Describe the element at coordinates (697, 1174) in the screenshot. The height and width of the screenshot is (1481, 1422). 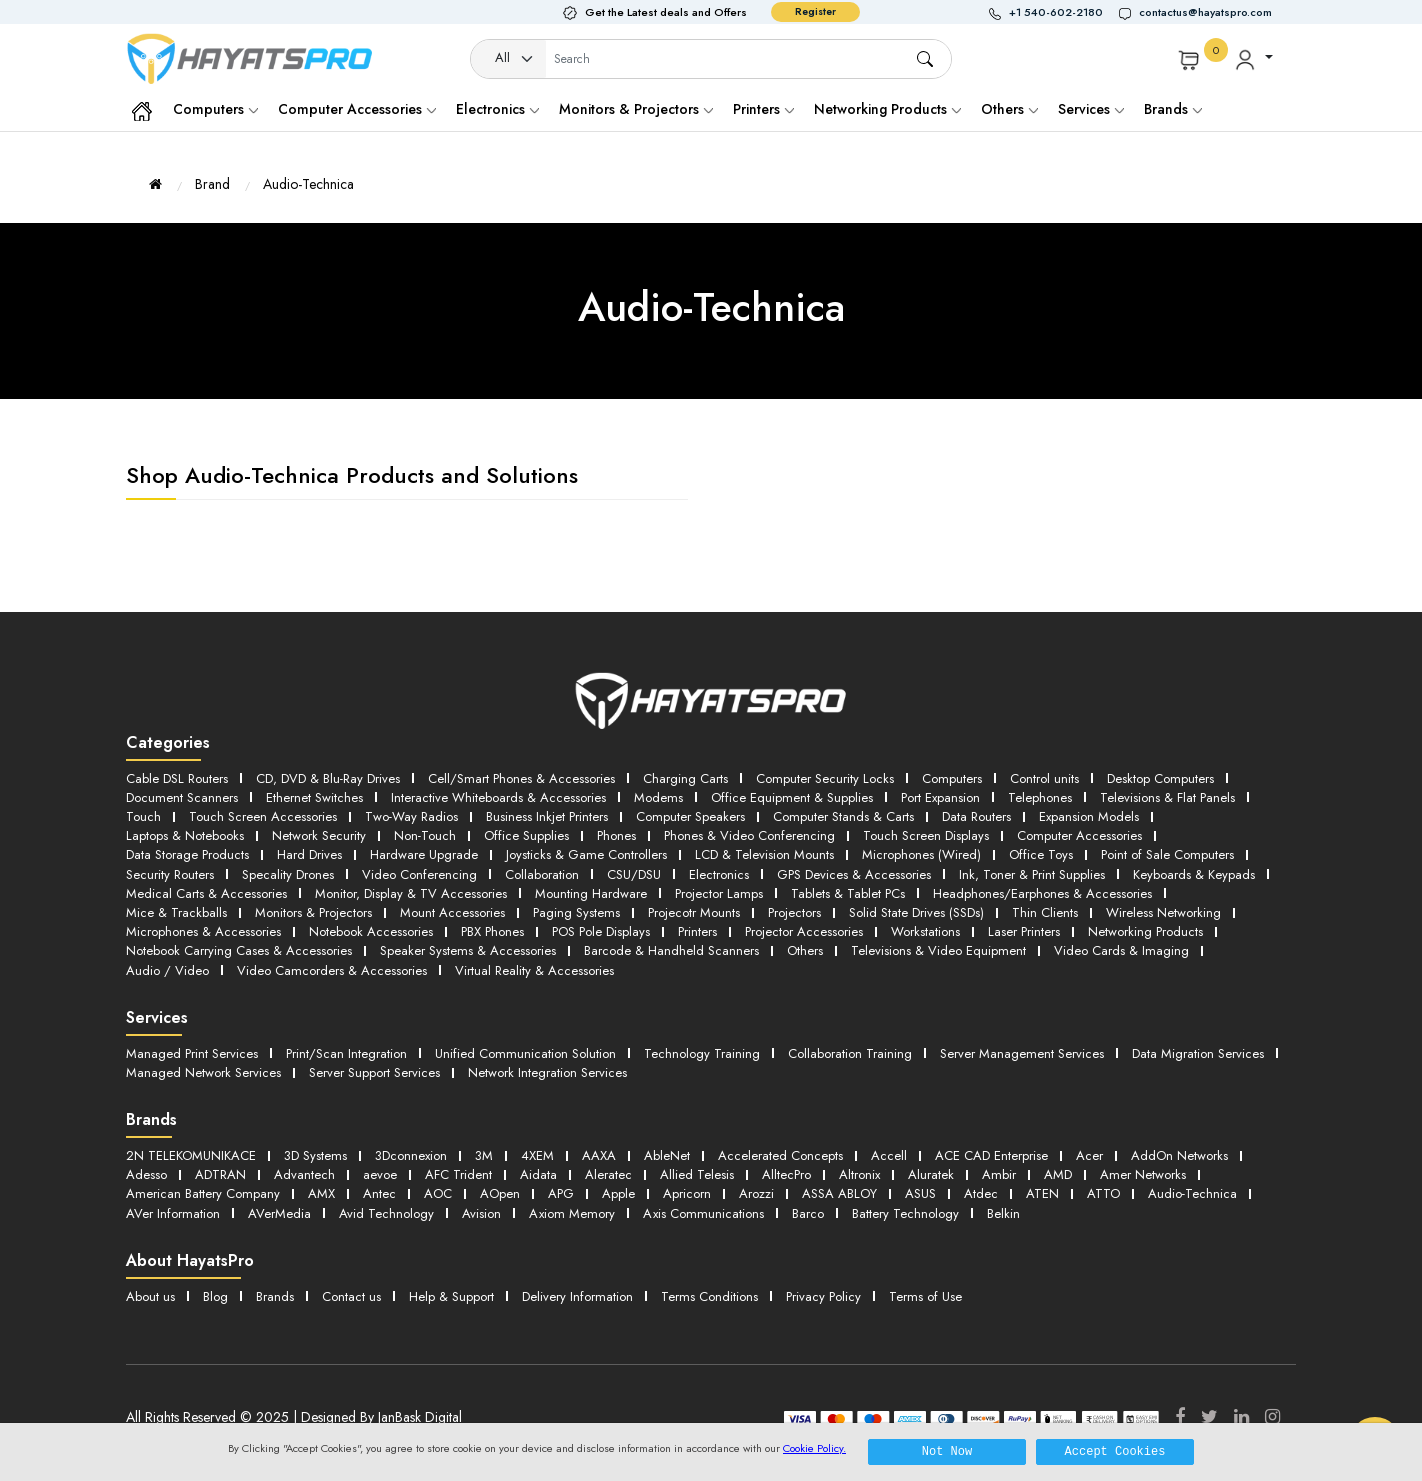
I see `Allied Telesis [button]` at that location.